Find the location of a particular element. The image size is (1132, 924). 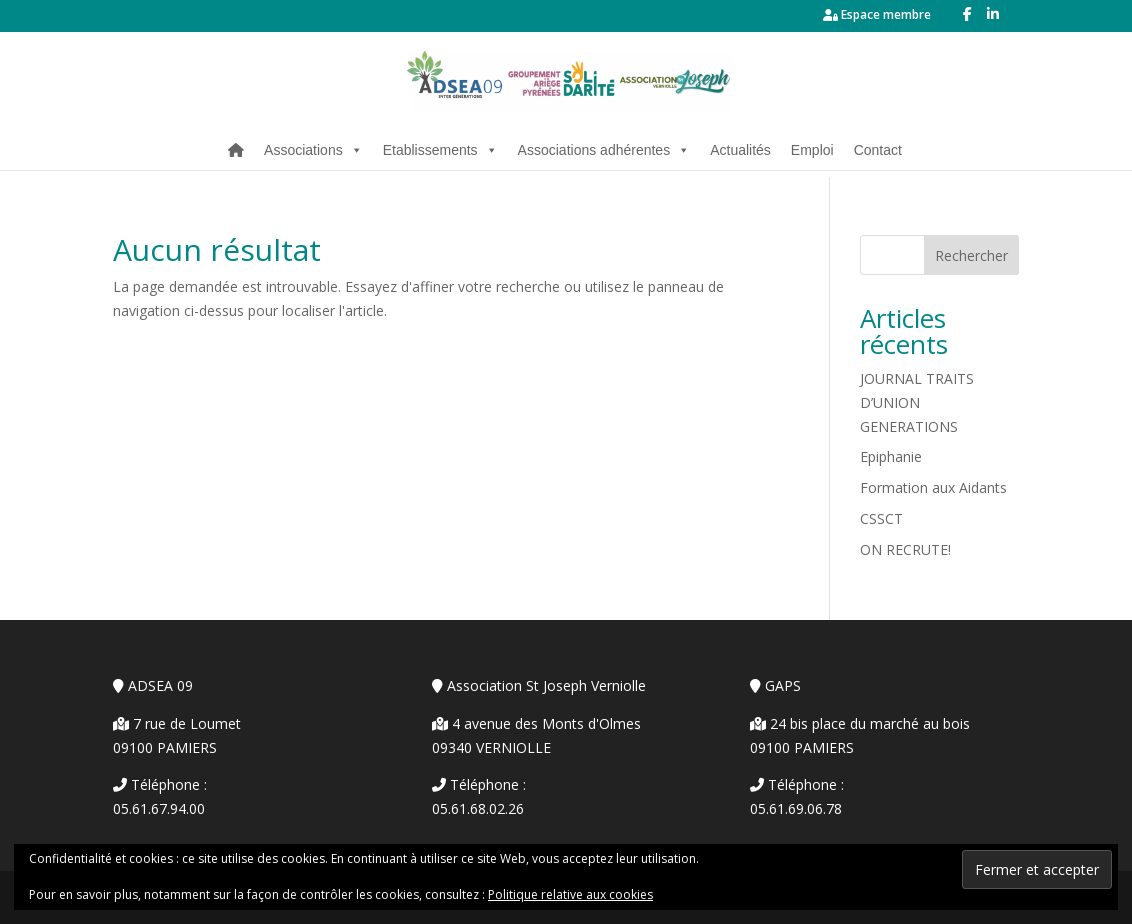

Epiphanie is located at coordinates (891, 456).